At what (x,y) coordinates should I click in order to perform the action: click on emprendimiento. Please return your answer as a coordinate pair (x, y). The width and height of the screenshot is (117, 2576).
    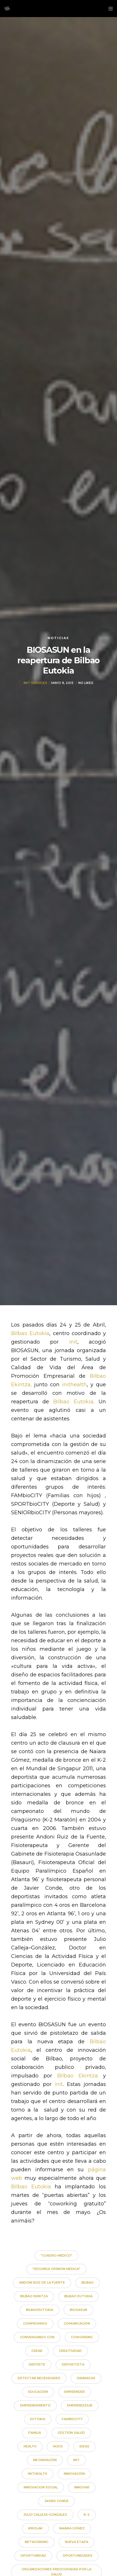
    Looking at the image, I should click on (35, 2405).